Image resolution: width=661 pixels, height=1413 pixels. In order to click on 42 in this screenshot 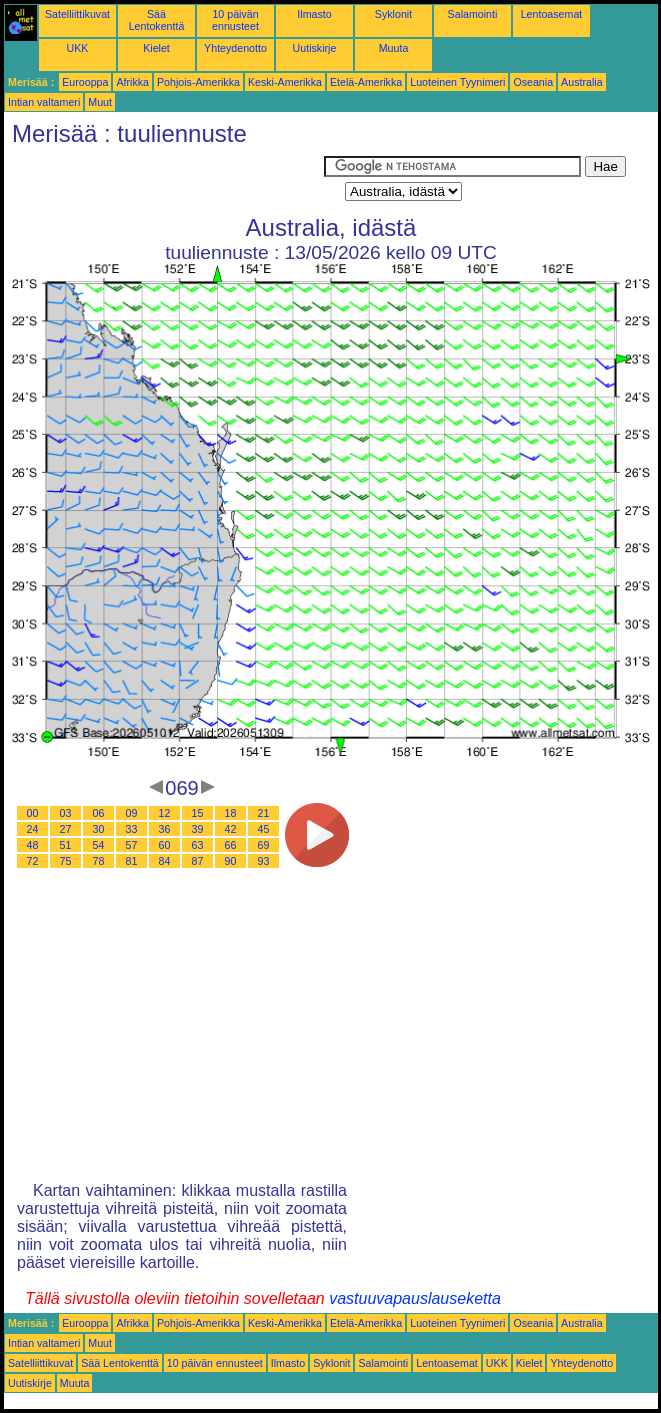, I will do `click(231, 829)`.